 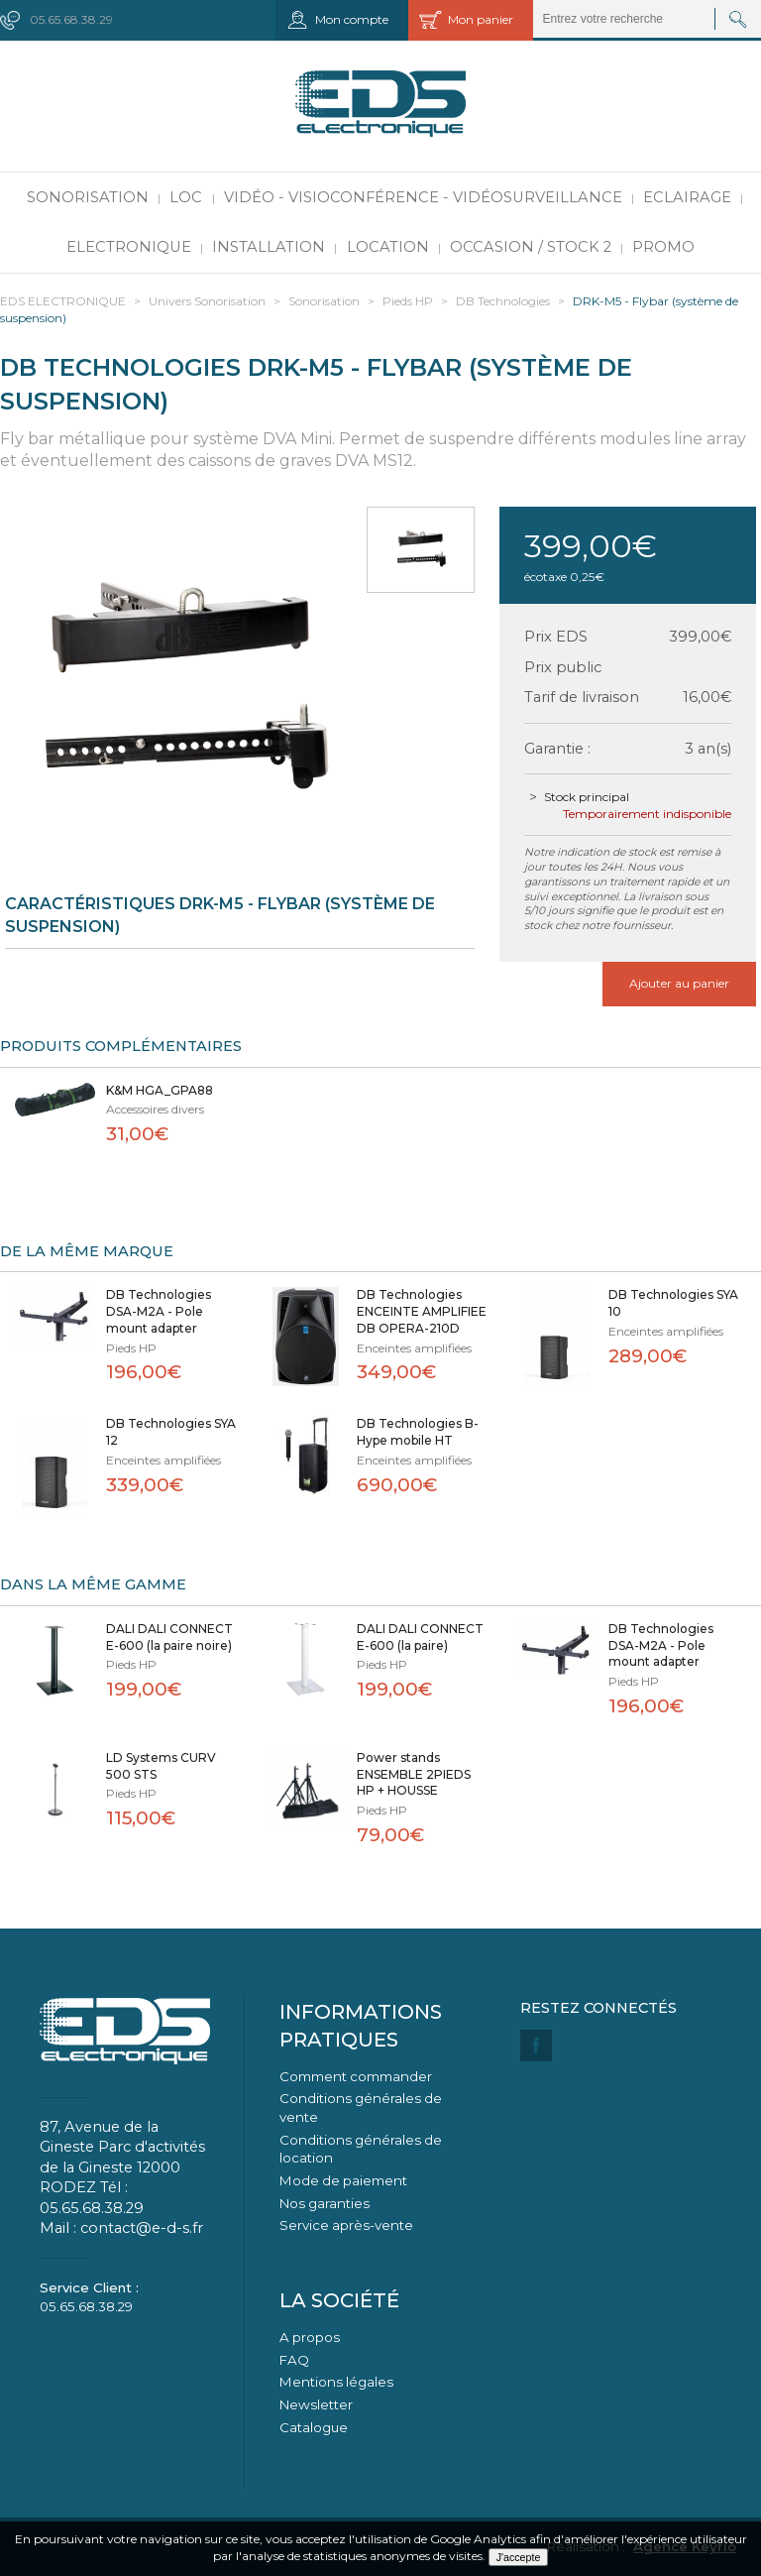 I want to click on LOC, so click(x=185, y=197).